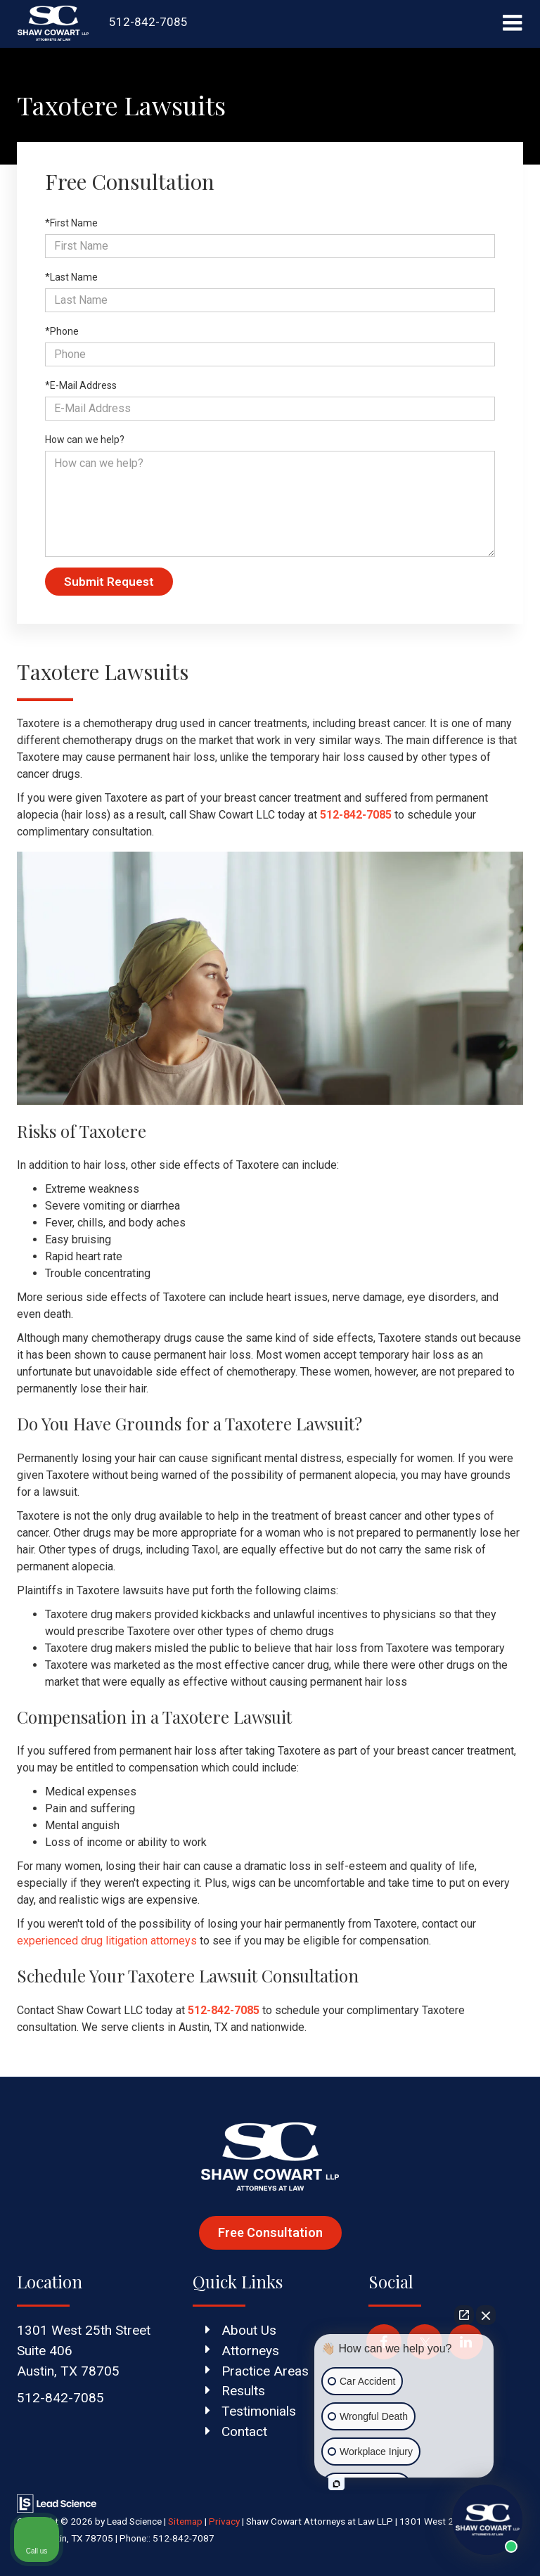 The height and width of the screenshot is (2576, 540). What do you see at coordinates (62, 331) in the screenshot?
I see `*Phone` at bounding box center [62, 331].